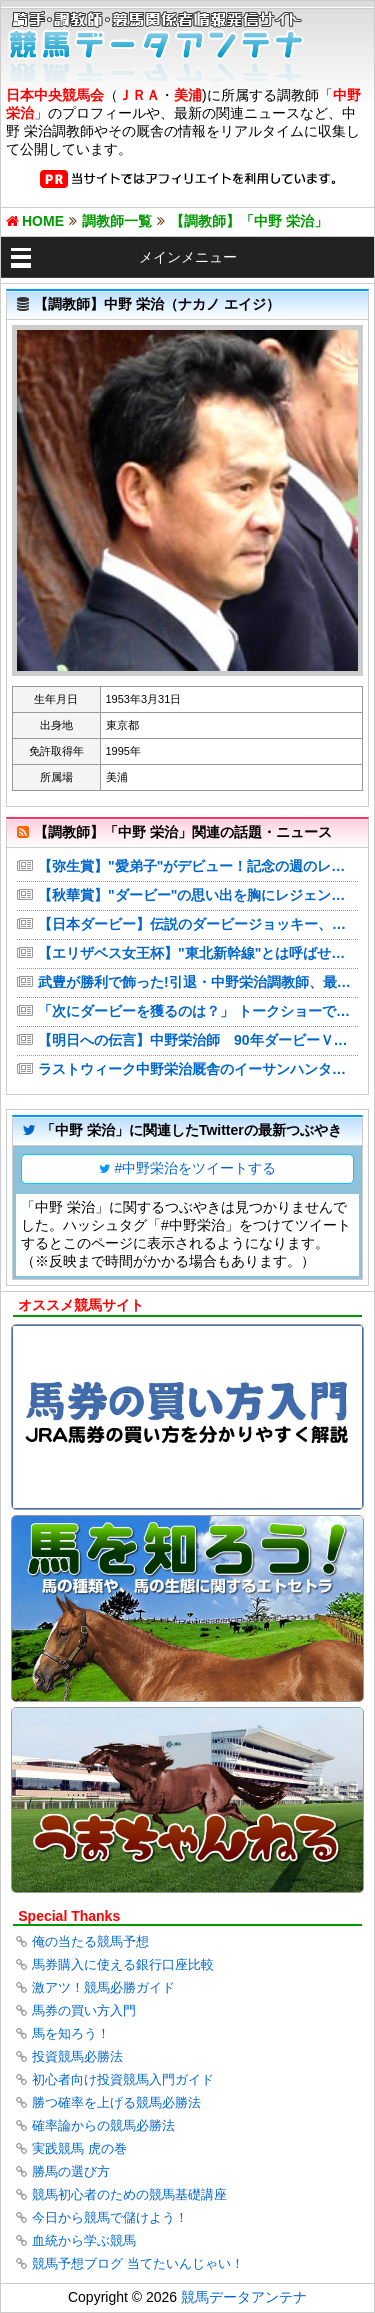 This screenshot has height=2313, width=375. I want to click on 馬を知ろう！, so click(71, 2033).